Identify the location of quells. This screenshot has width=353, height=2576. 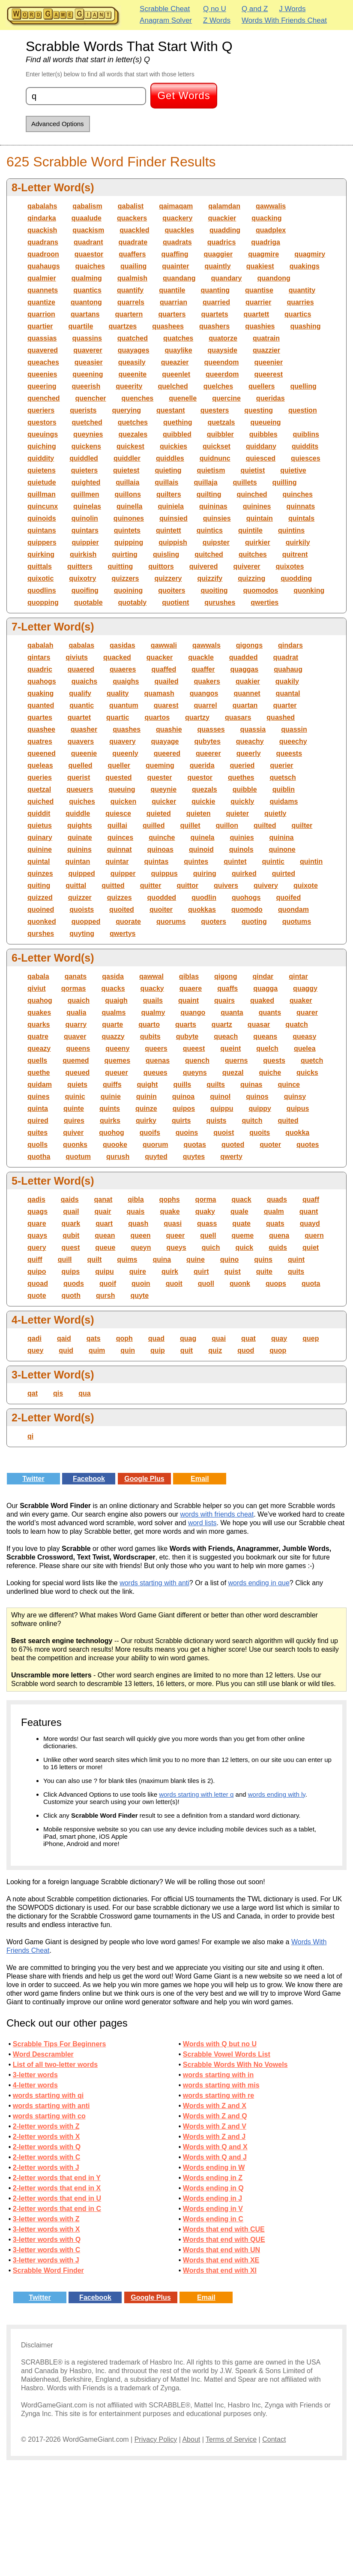
(37, 1060).